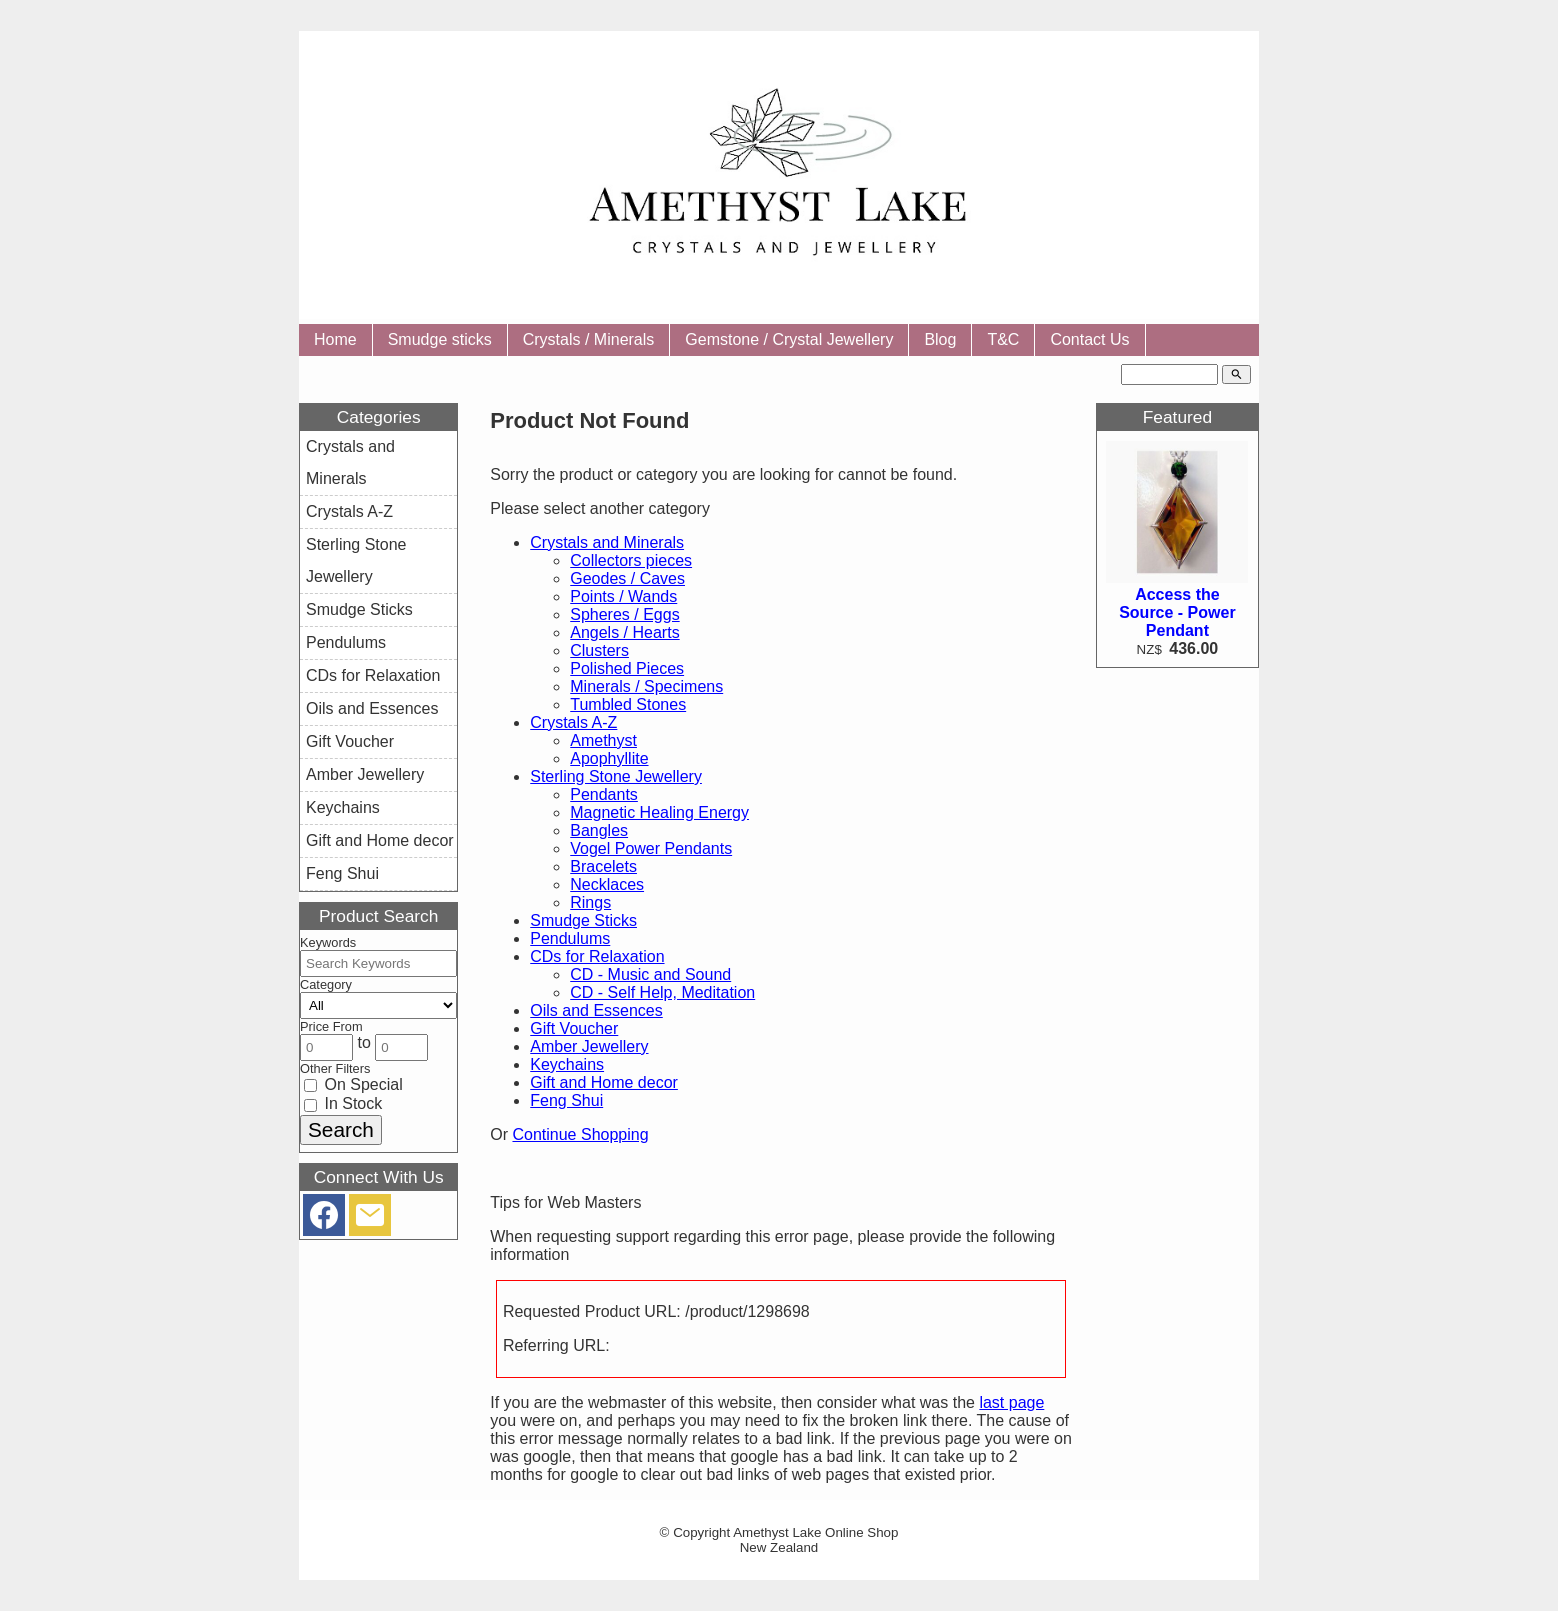 The width and height of the screenshot is (1558, 1611). What do you see at coordinates (607, 542) in the screenshot?
I see `Crystals and Minerals` at bounding box center [607, 542].